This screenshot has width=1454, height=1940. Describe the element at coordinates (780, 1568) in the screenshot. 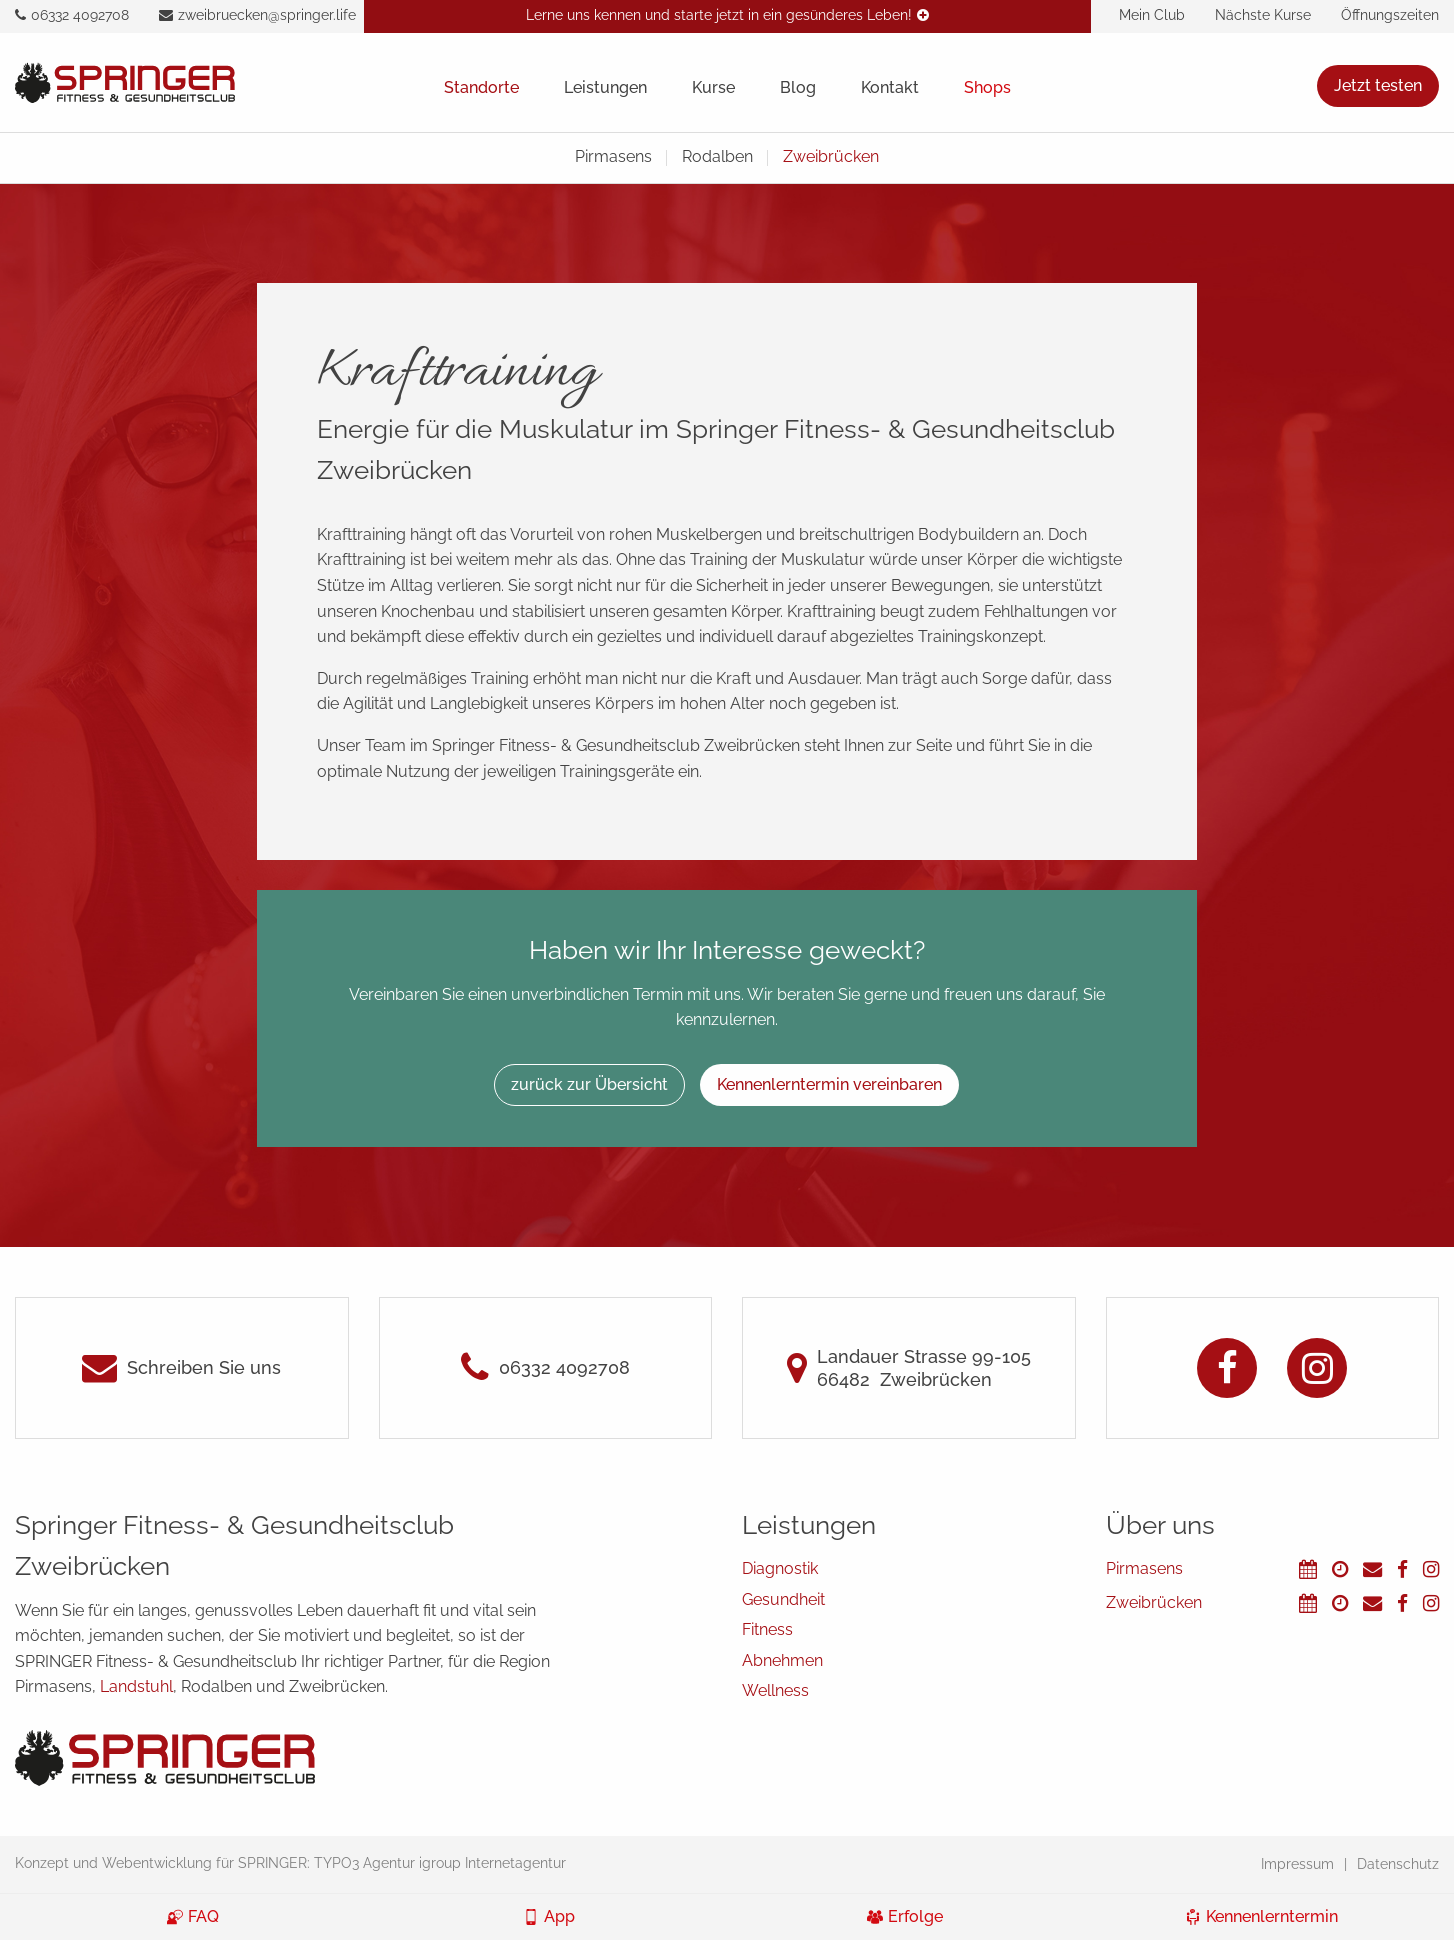

I see `Diagnostik` at that location.